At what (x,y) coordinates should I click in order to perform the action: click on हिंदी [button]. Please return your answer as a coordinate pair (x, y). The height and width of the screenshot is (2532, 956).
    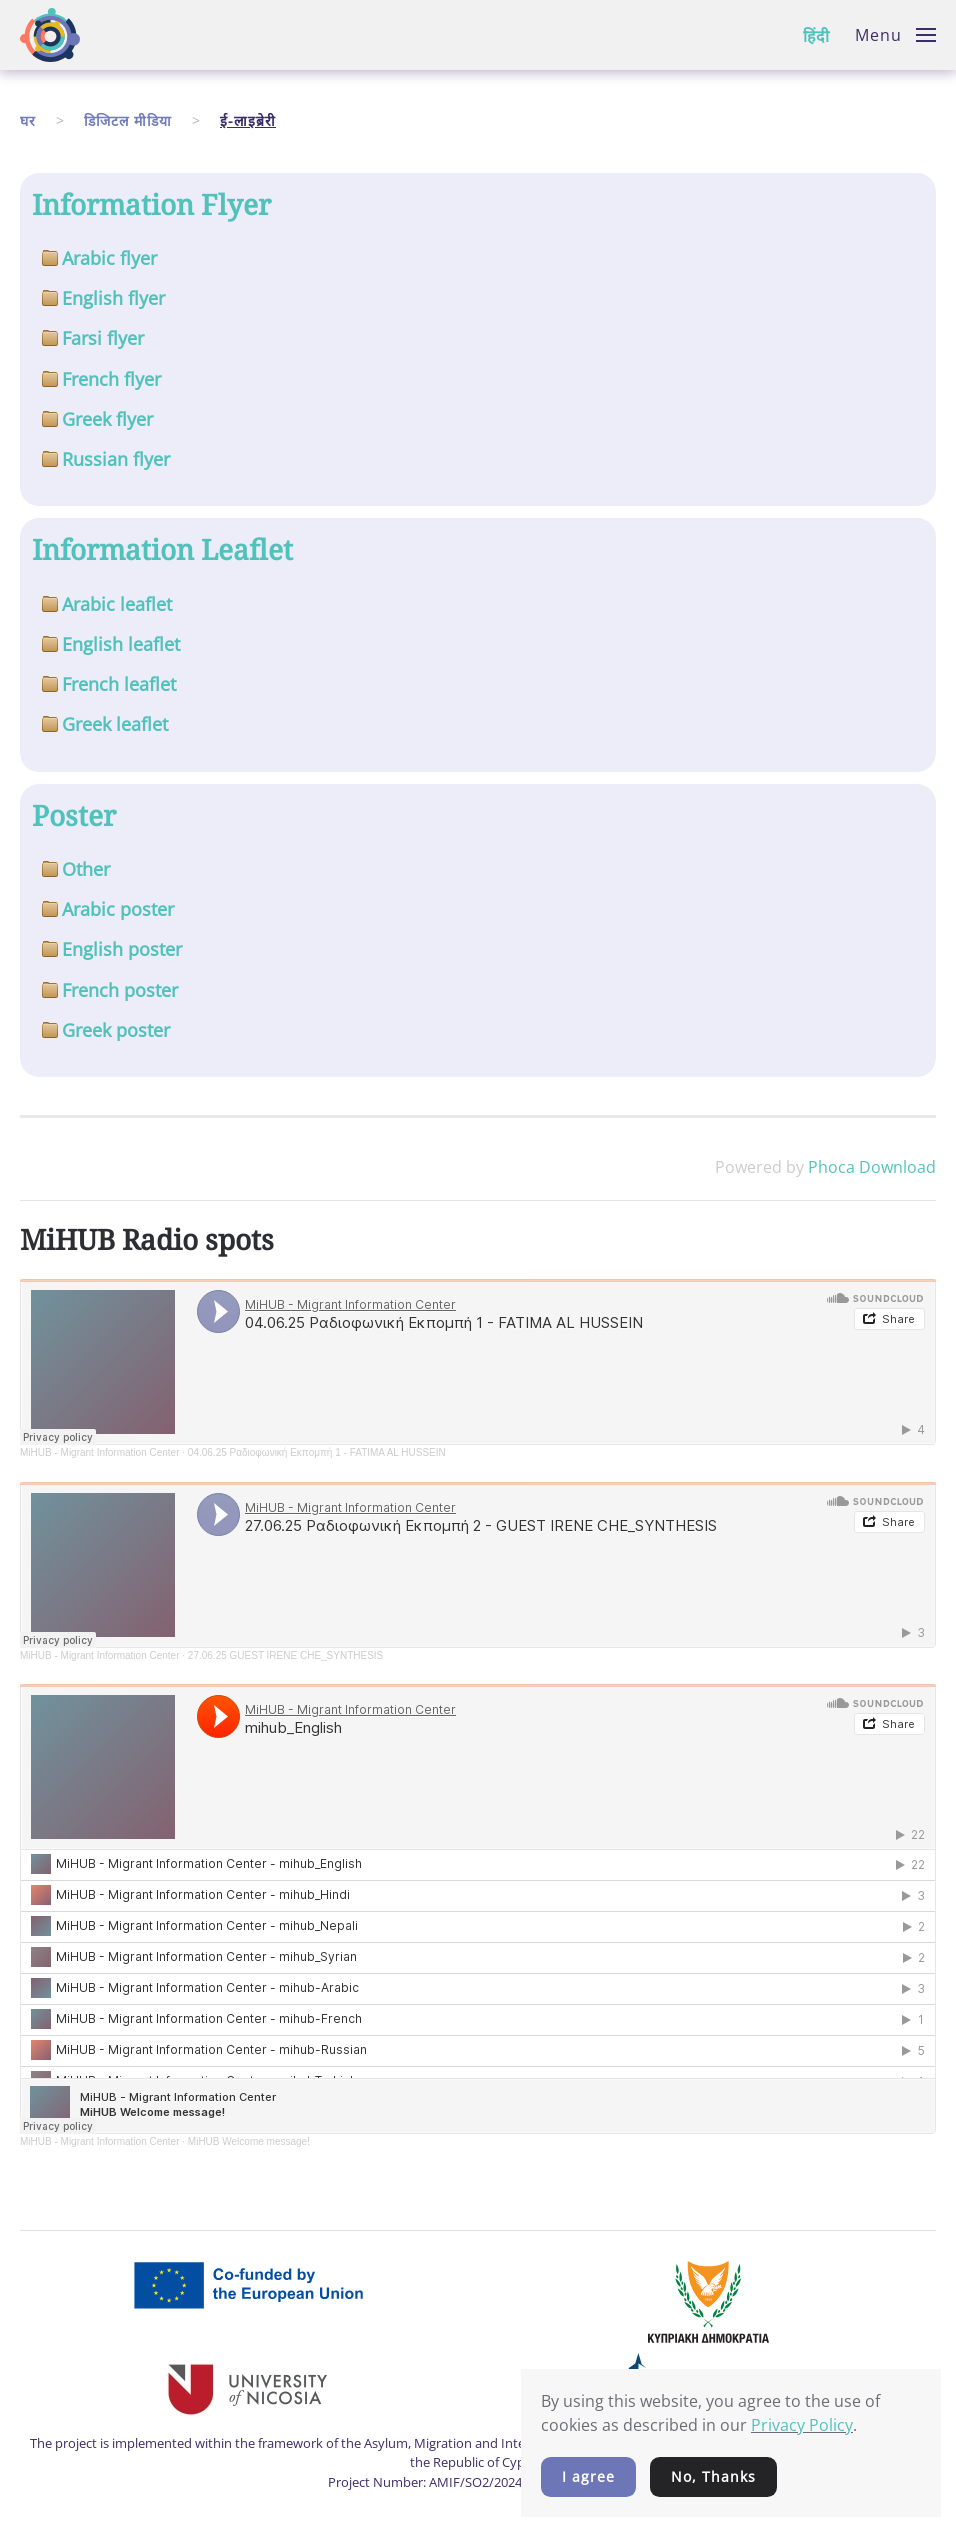
    Looking at the image, I should click on (816, 36).